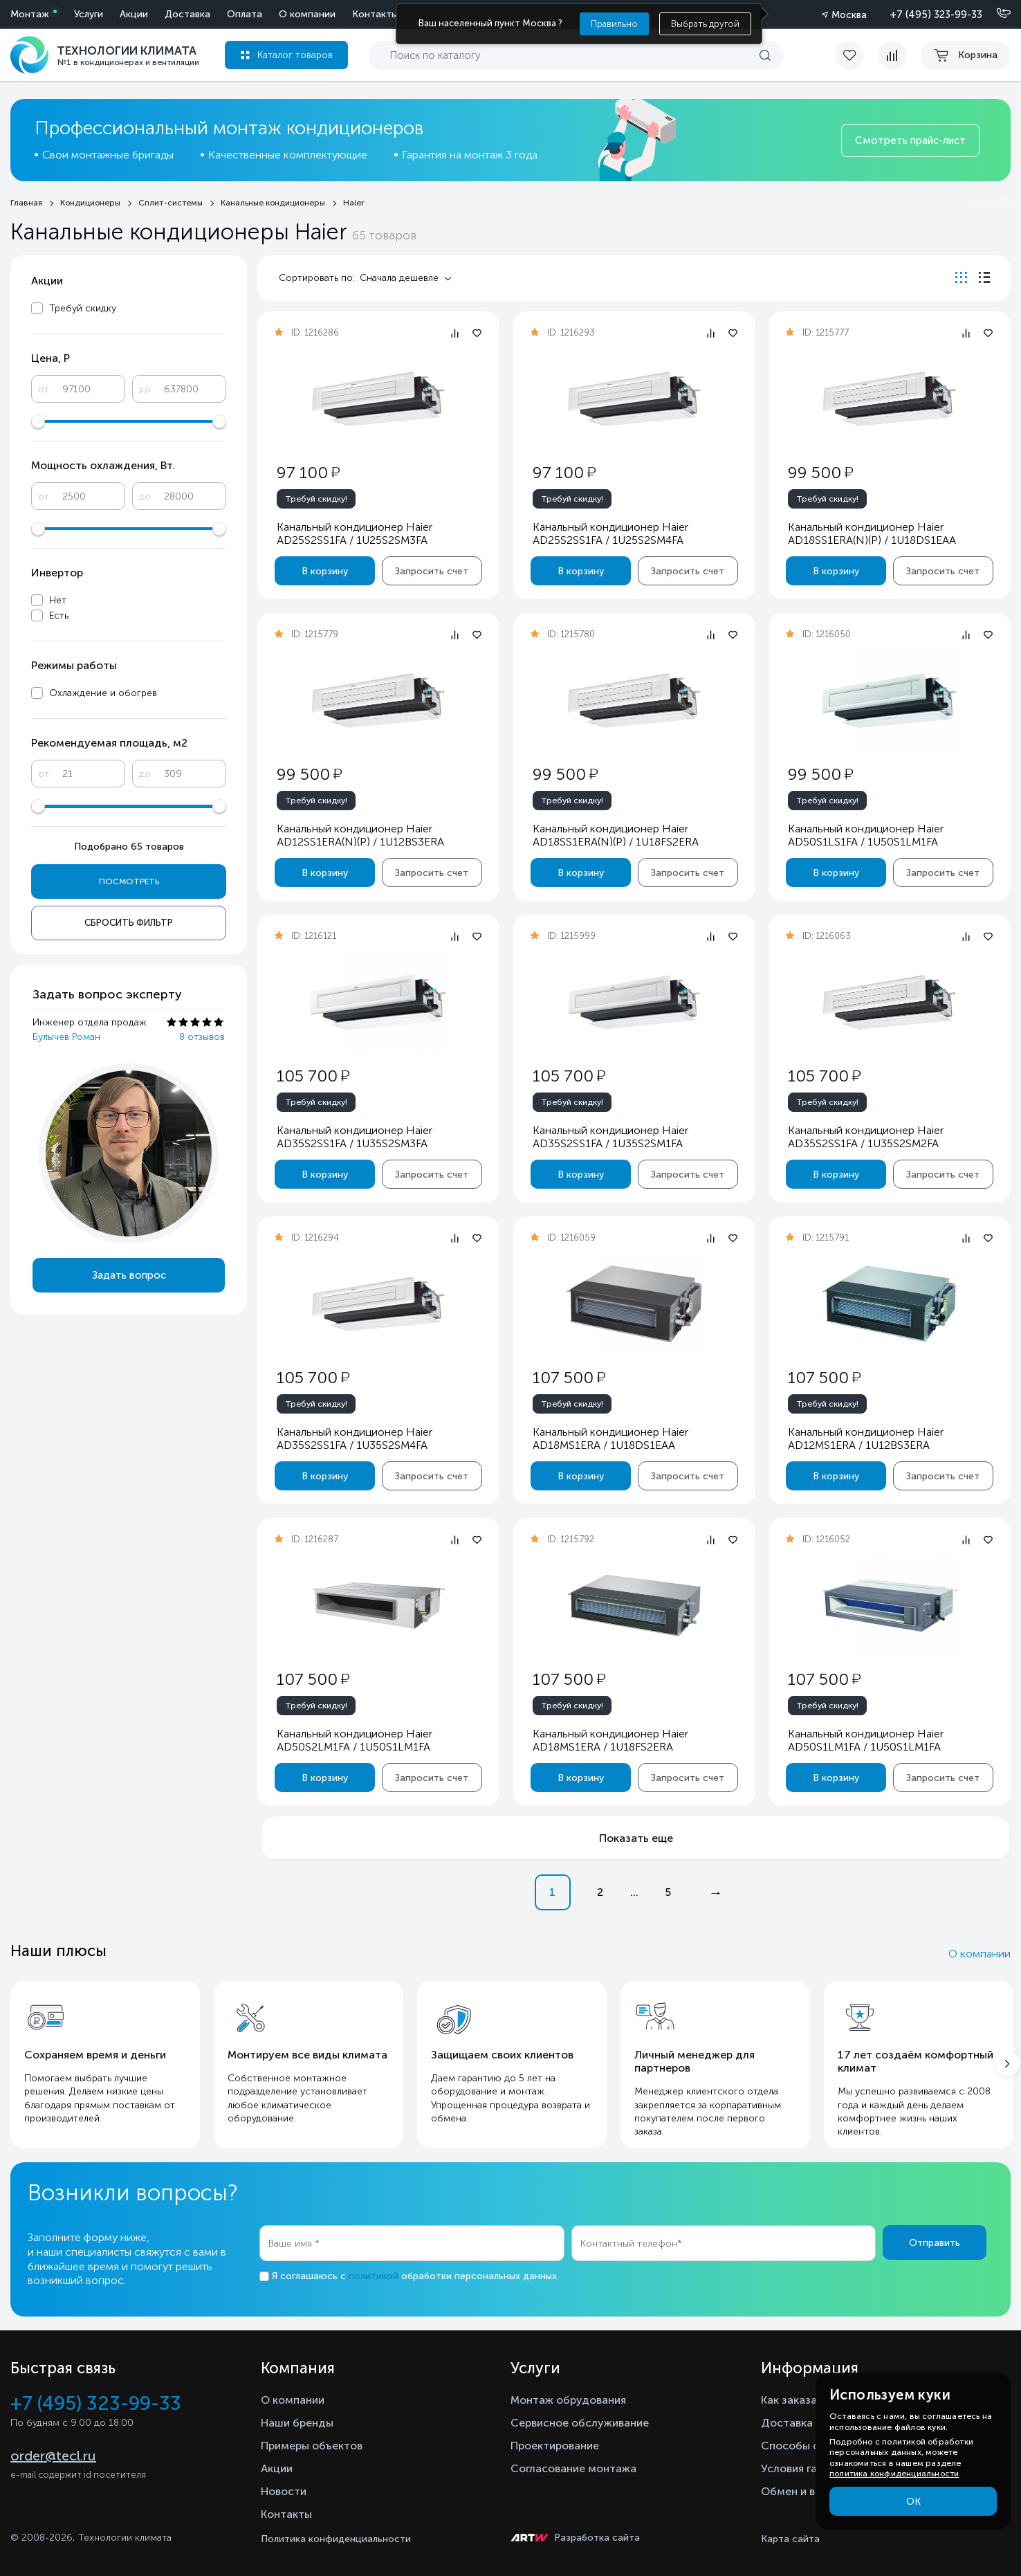 The image size is (1021, 2576). What do you see at coordinates (610, 1438) in the screenshot?
I see `Канальный кондиционер Haier AD18MS1ERA / 1U18DS1EAA` at bounding box center [610, 1438].